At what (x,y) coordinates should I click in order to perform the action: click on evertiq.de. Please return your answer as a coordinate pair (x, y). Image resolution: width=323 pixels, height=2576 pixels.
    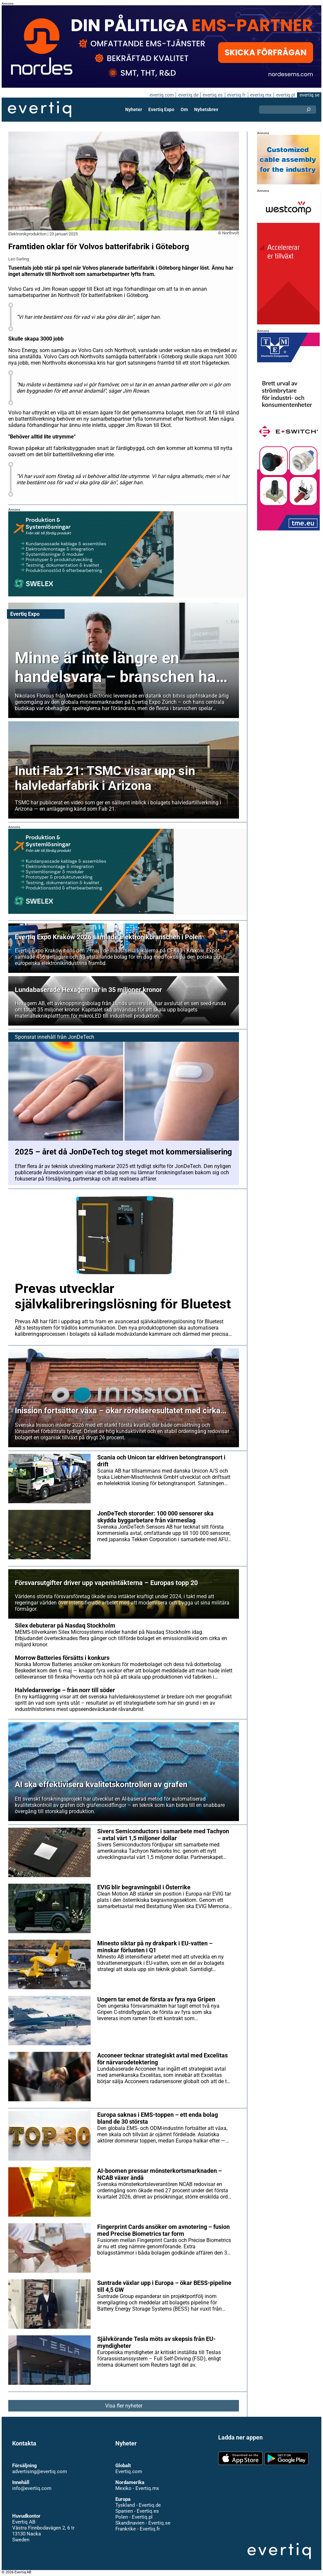
    Looking at the image, I should click on (187, 95).